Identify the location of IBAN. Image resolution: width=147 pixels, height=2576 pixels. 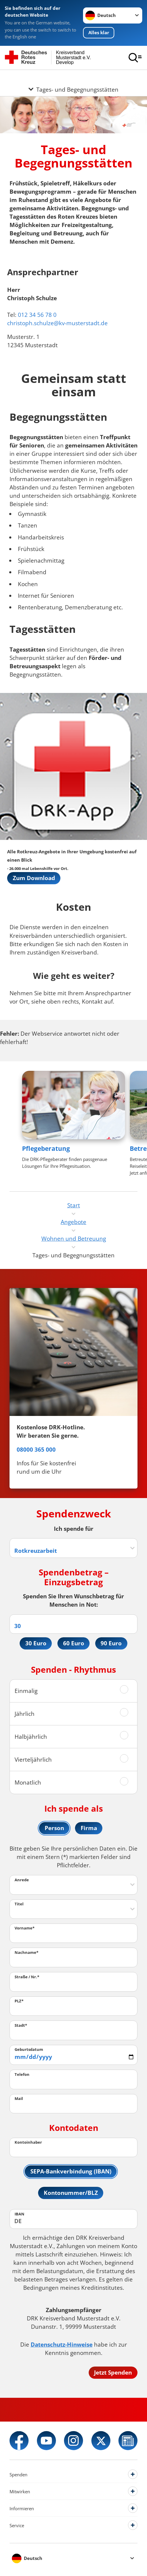
(19, 2214).